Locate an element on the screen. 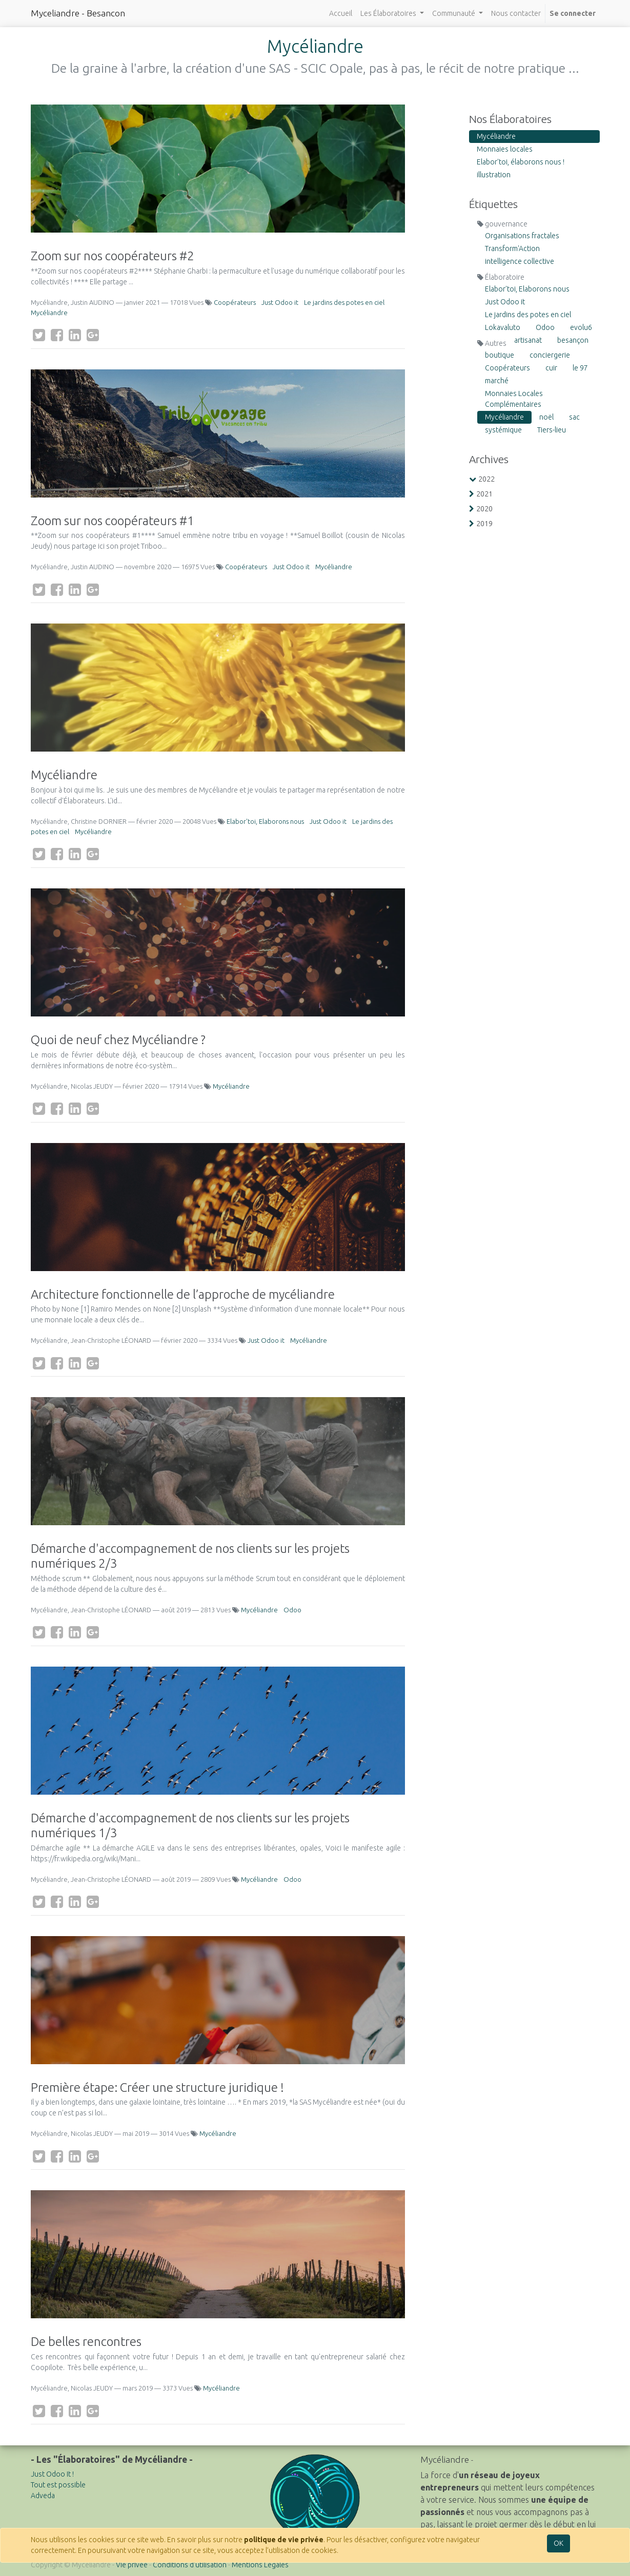  [Twitter] is located at coordinates (39, 335).